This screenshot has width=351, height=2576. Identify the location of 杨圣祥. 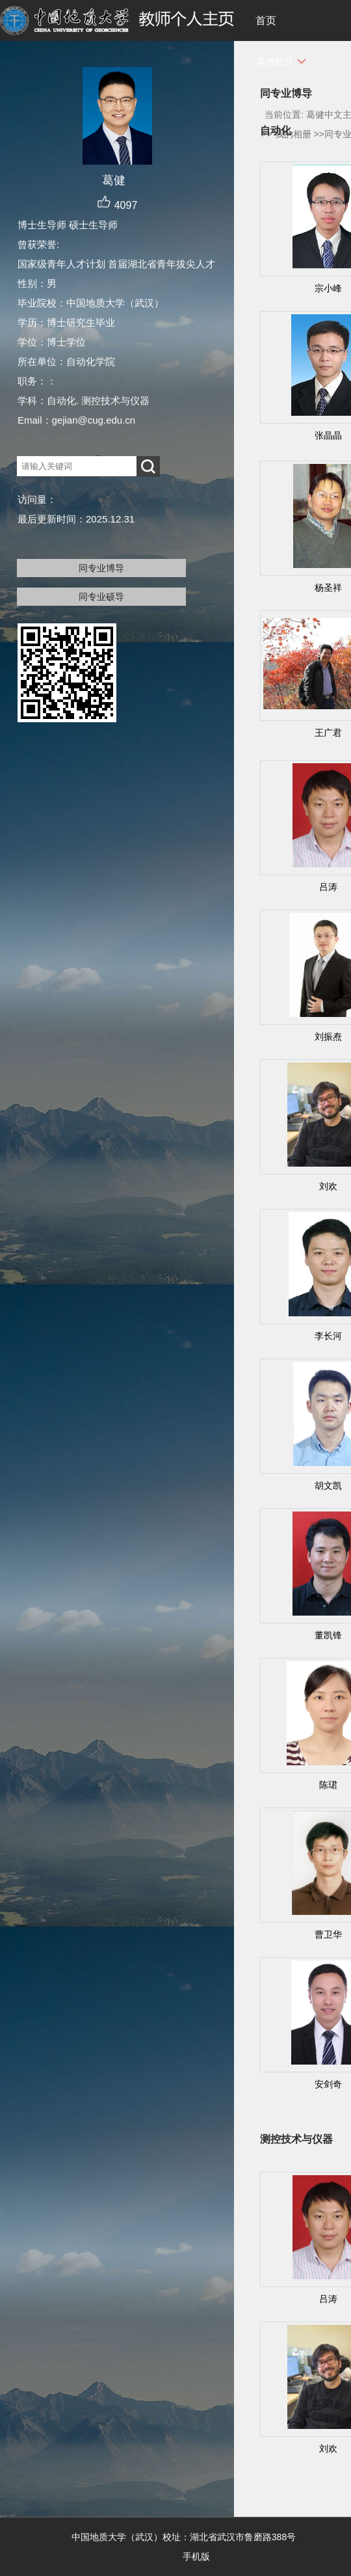
(328, 587).